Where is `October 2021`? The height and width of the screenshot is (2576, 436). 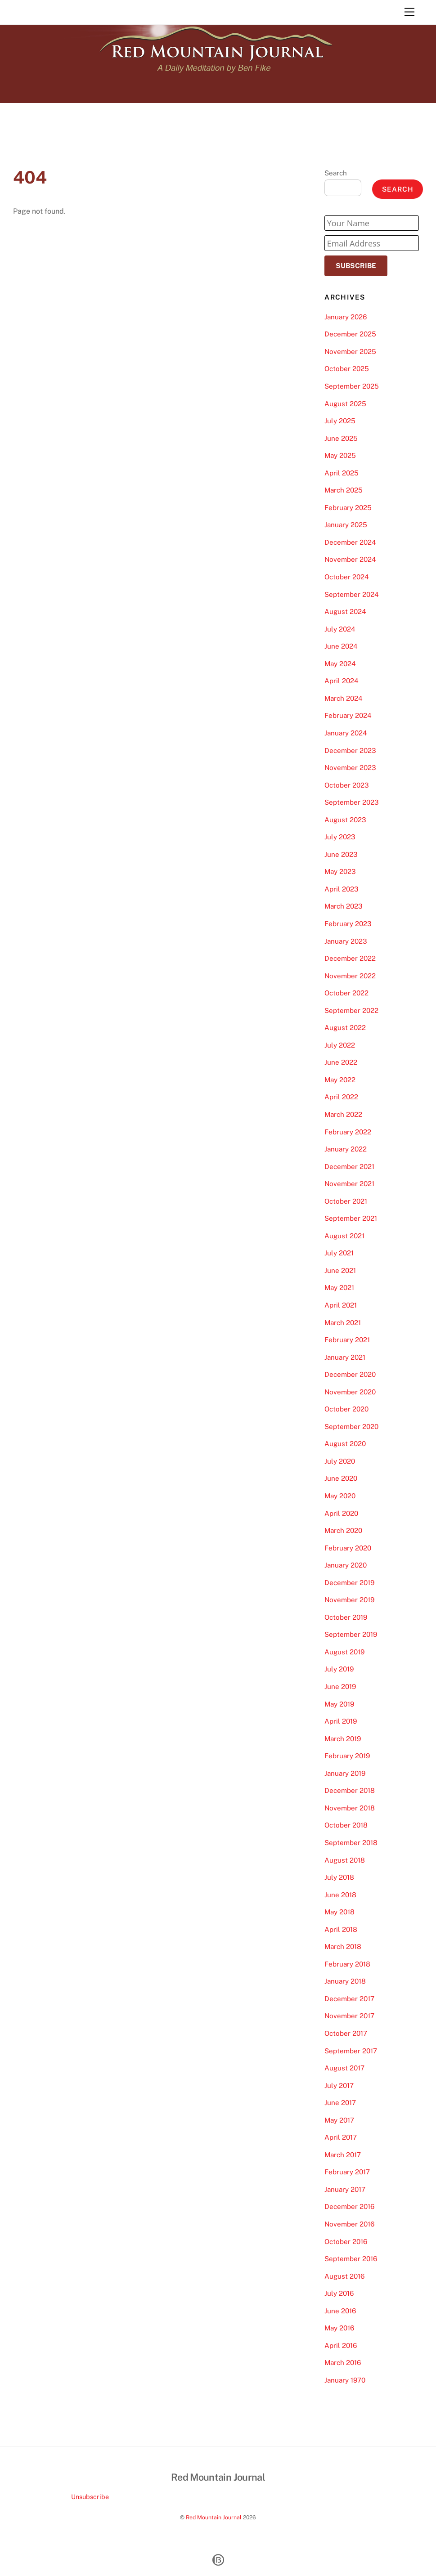 October 2021 is located at coordinates (345, 1201).